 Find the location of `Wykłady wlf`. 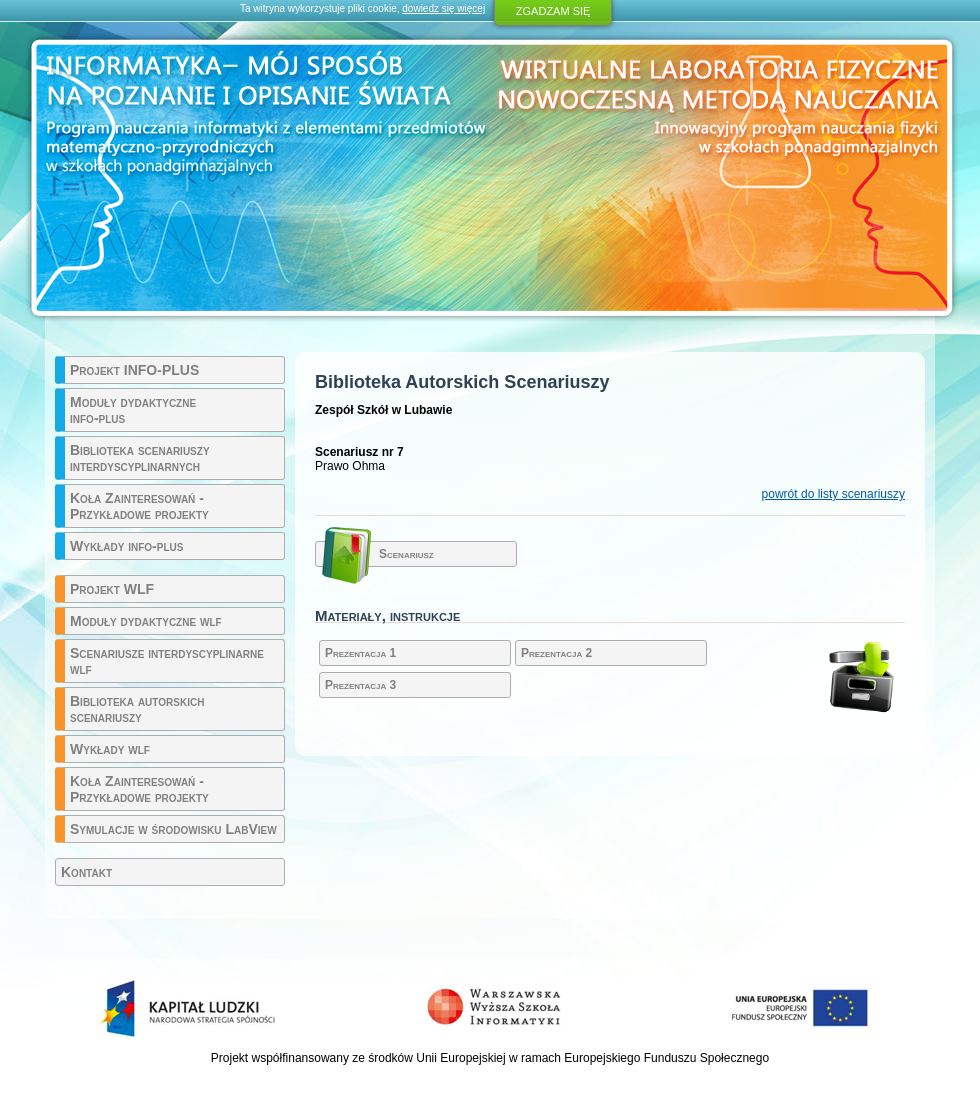

Wykłady wlf is located at coordinates (110, 749).